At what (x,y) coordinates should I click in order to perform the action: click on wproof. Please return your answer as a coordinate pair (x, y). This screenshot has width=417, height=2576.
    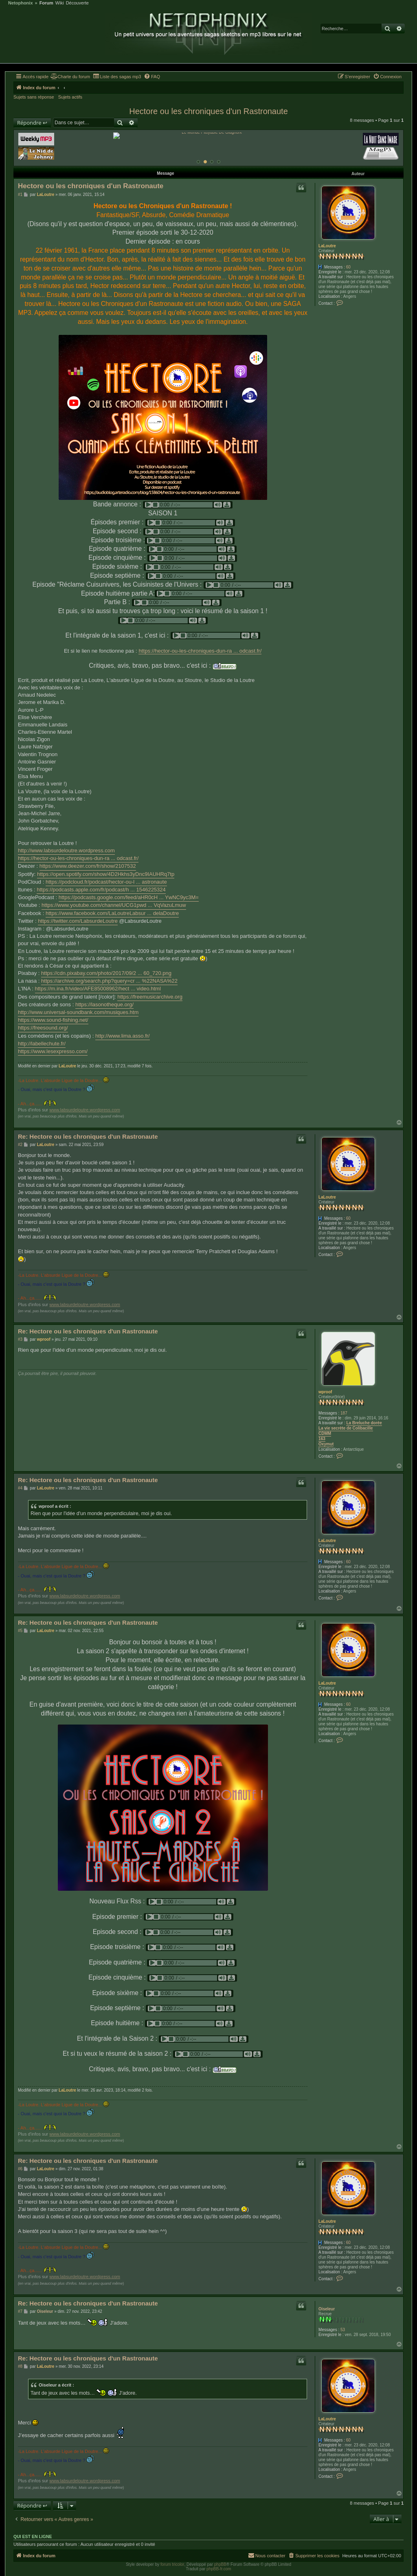
    Looking at the image, I should click on (325, 1390).